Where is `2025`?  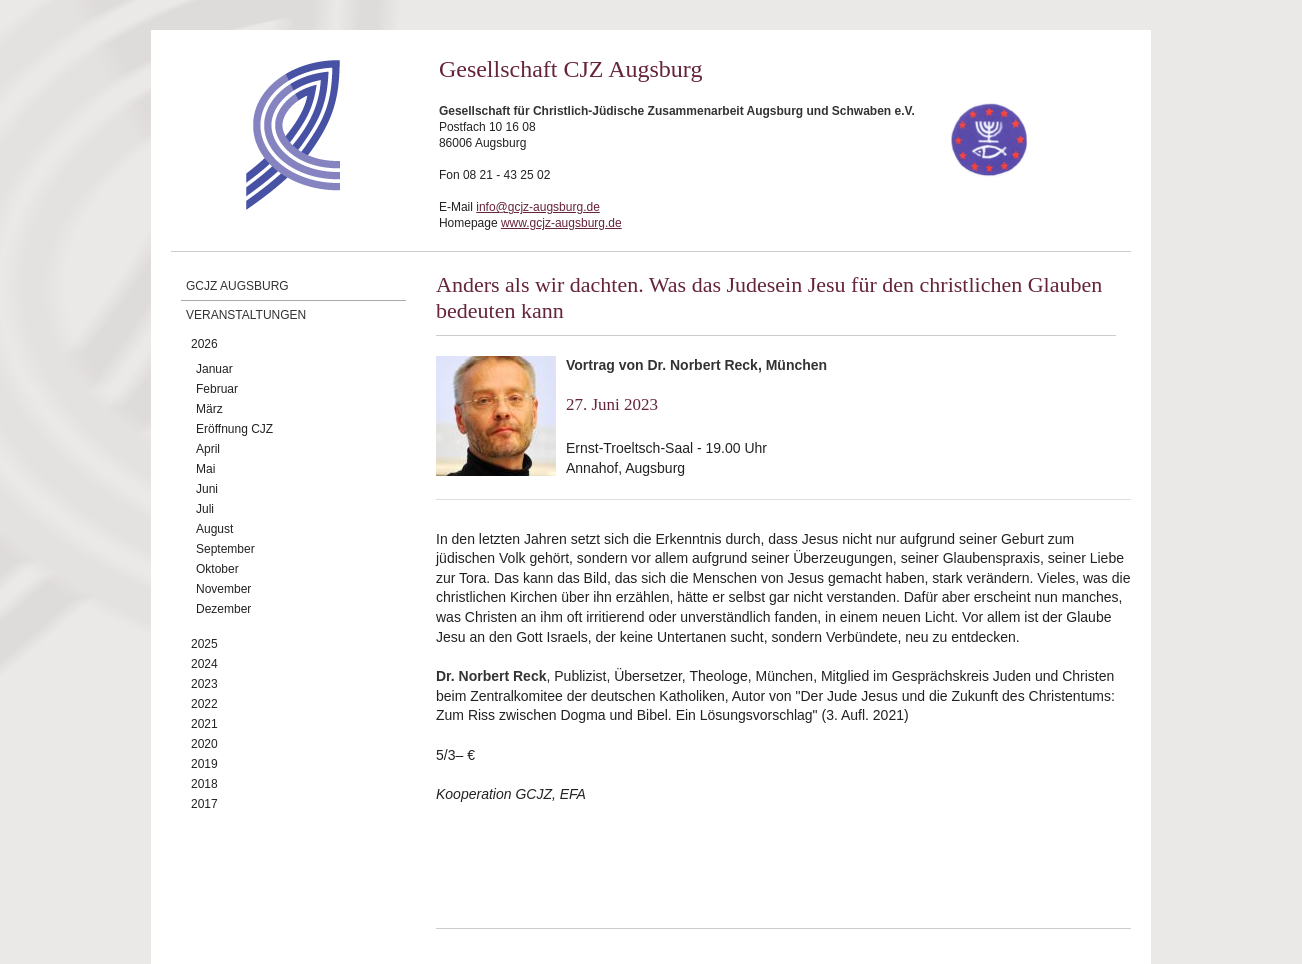
2025 is located at coordinates (204, 644).